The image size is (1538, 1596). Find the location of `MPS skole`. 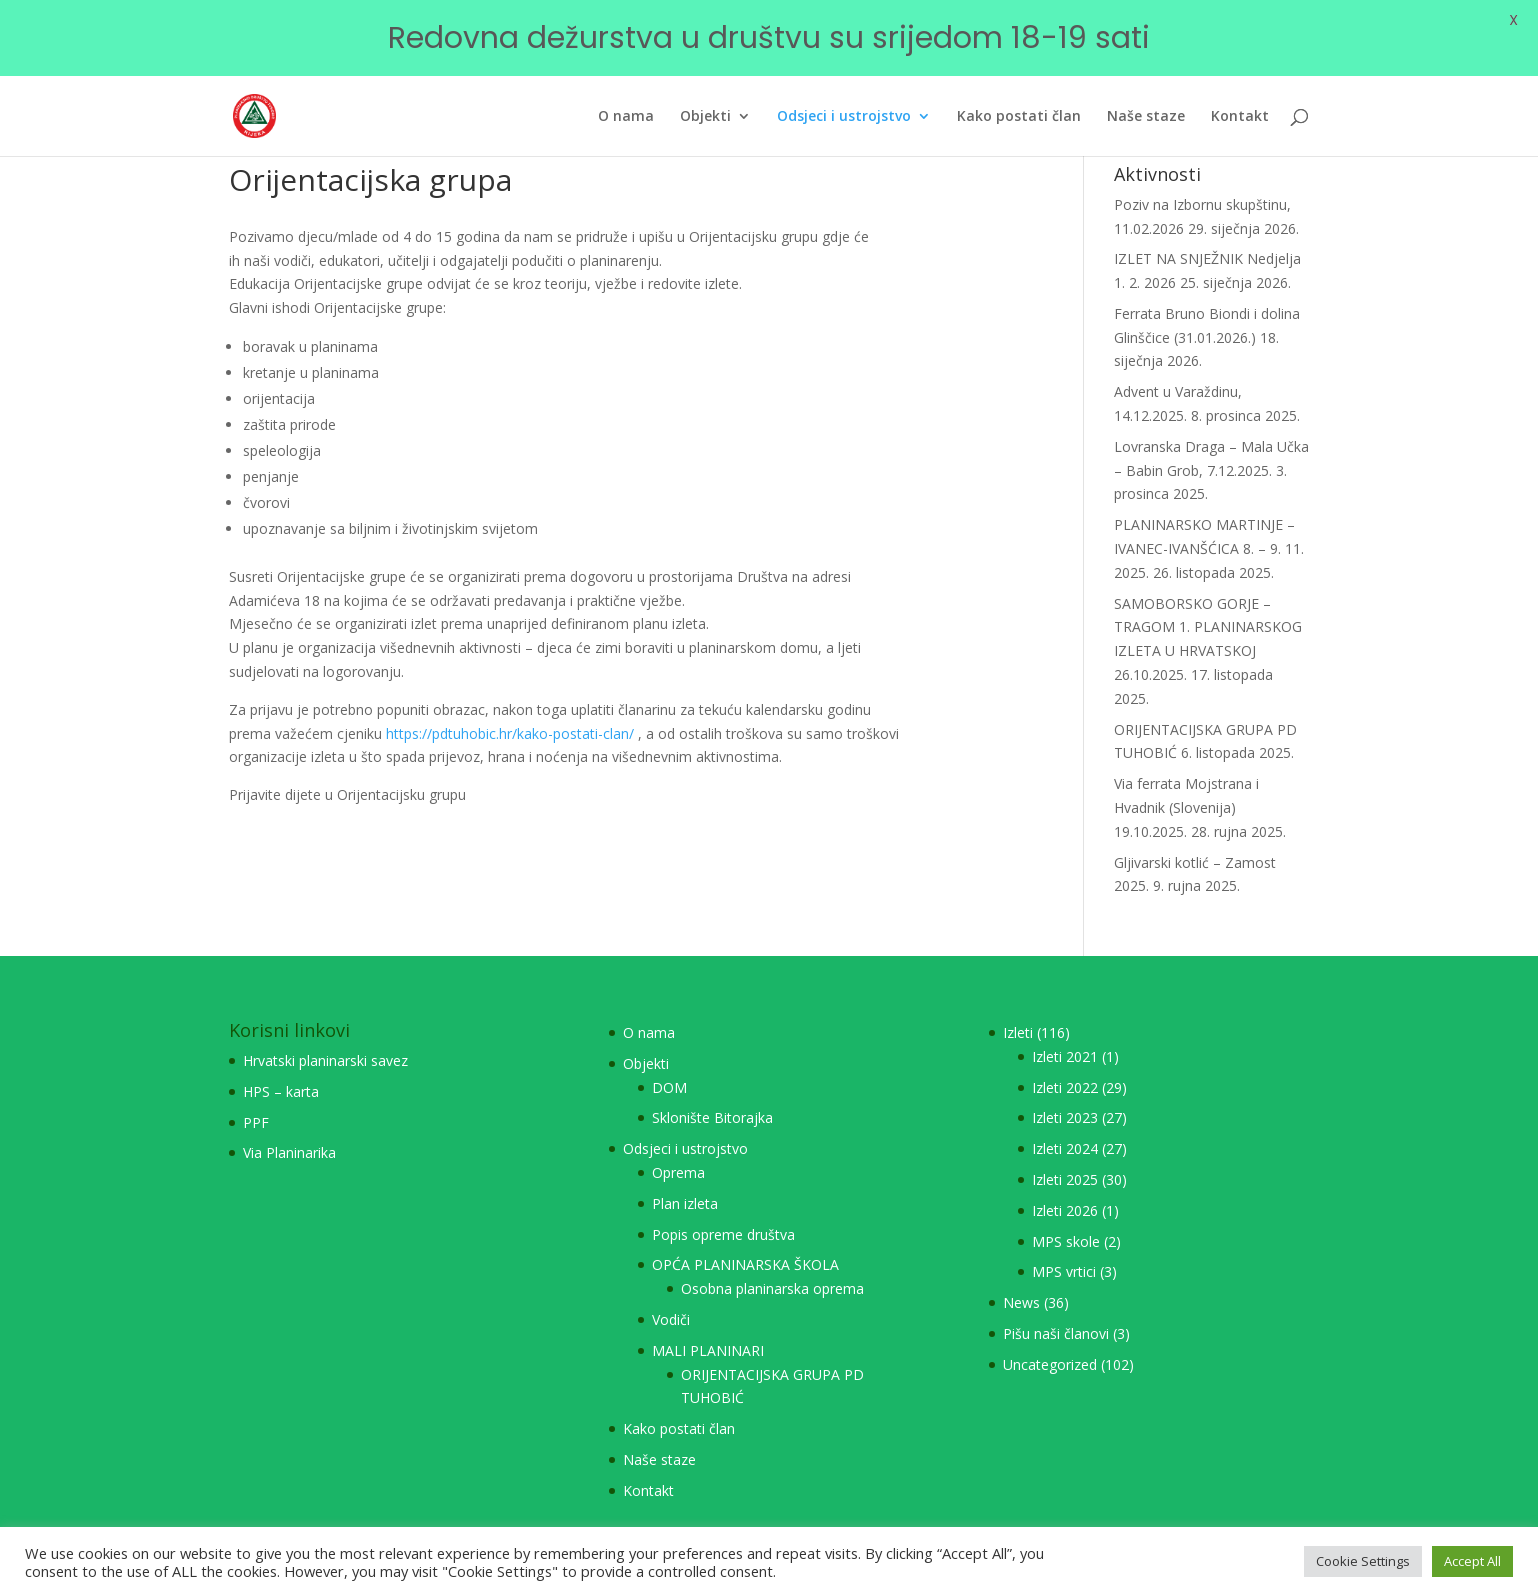

MPS skole is located at coordinates (1066, 1214).